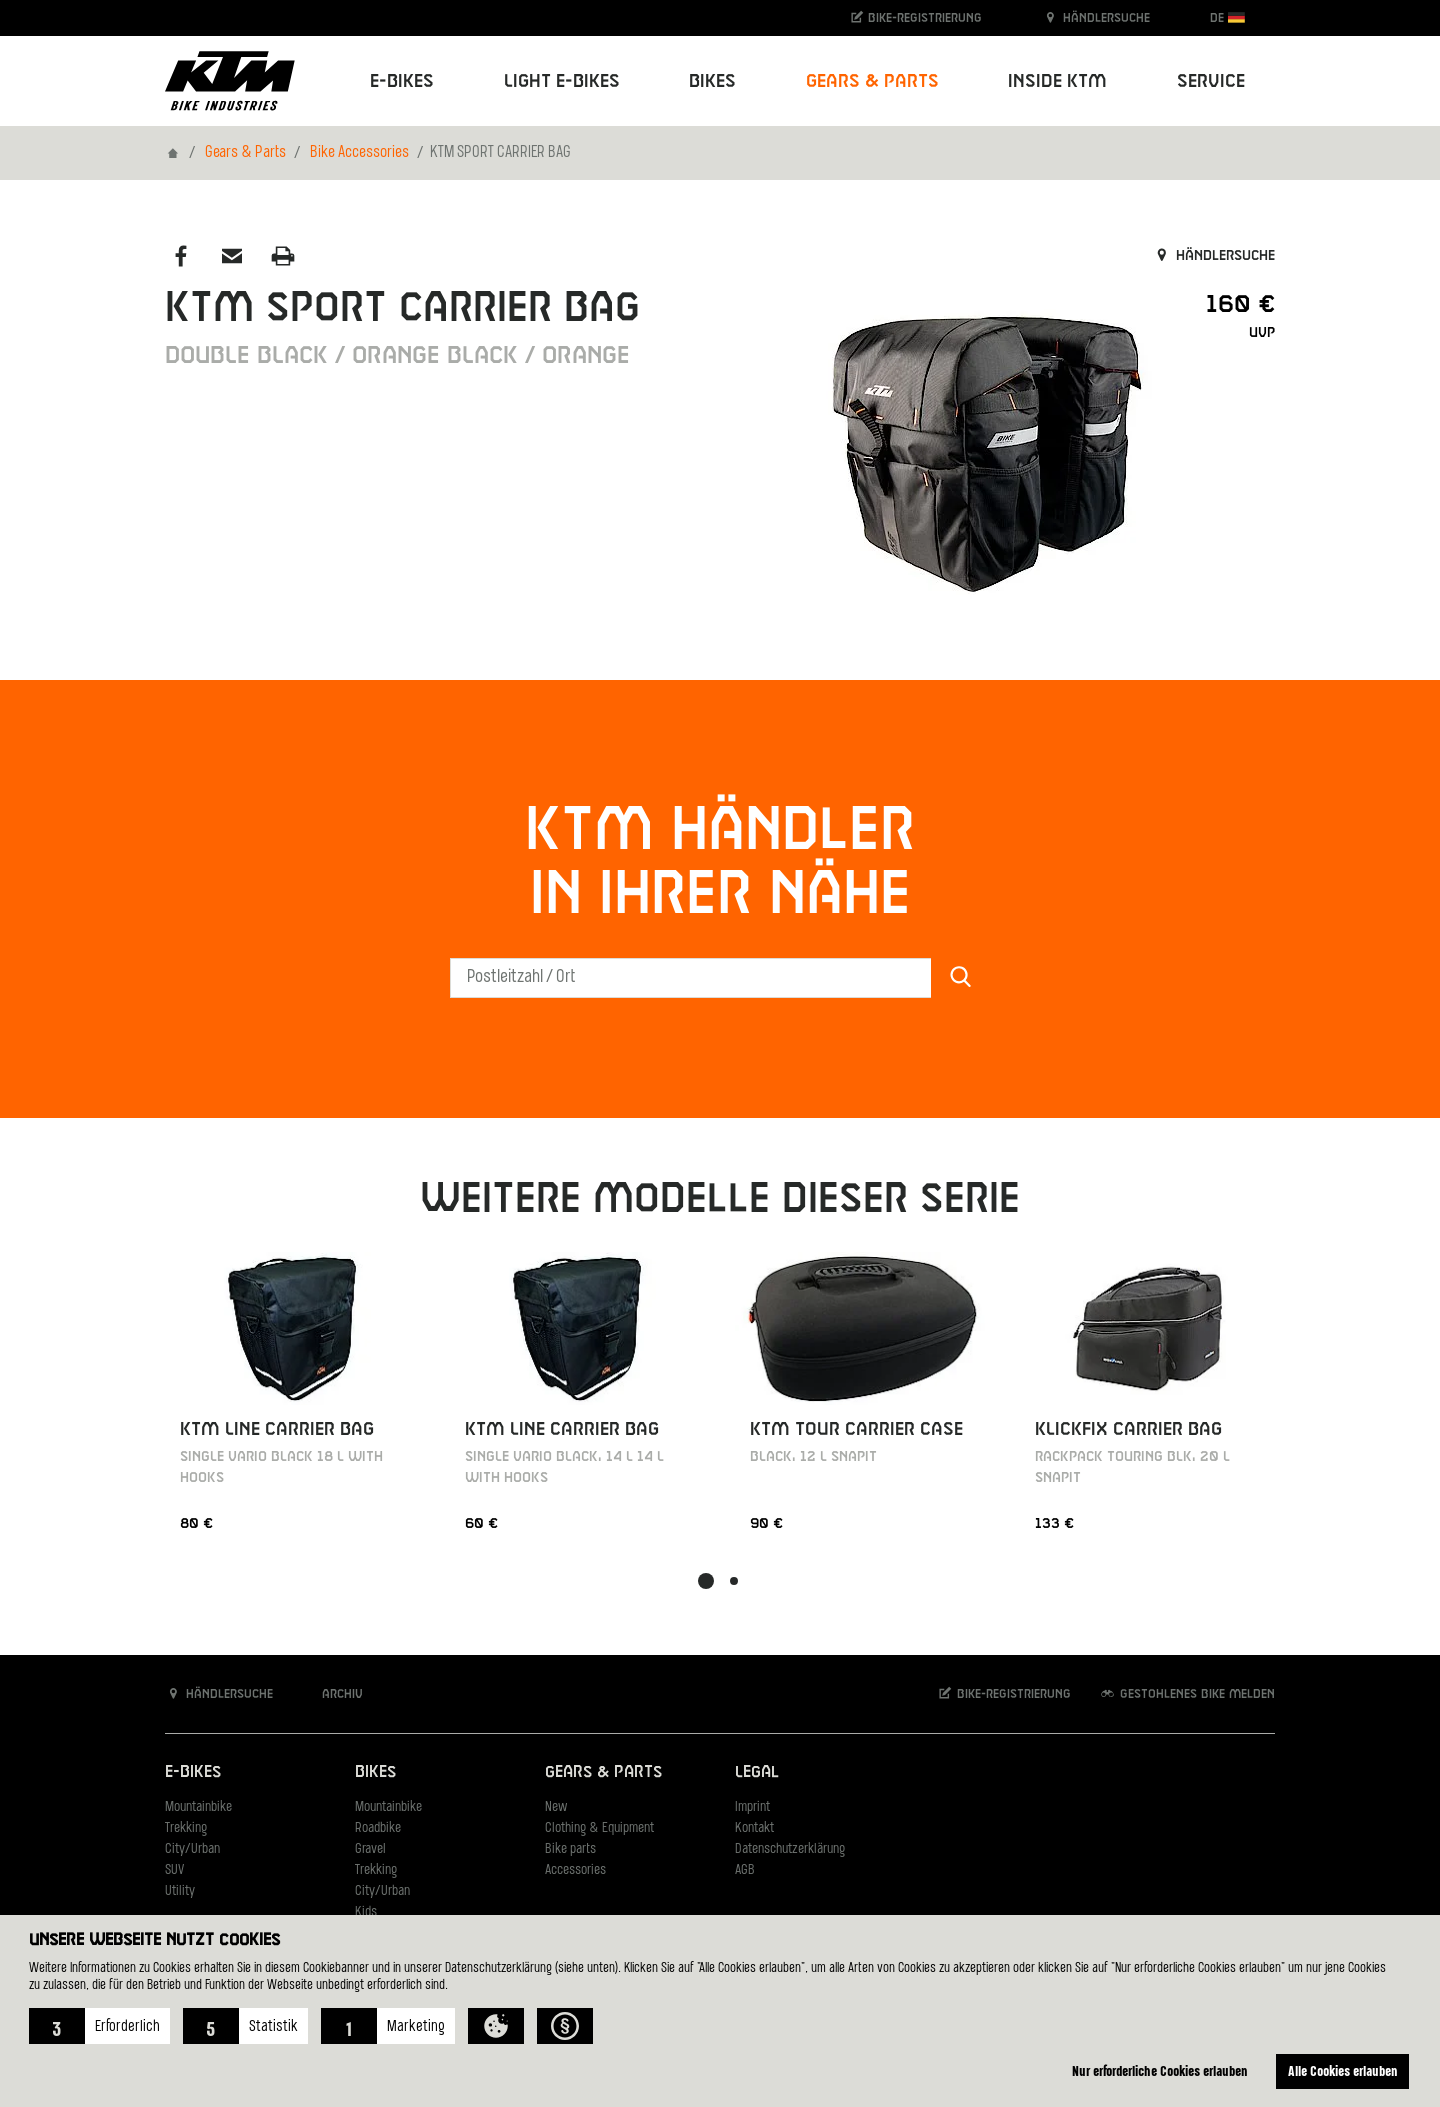  Describe the element at coordinates (359, 153) in the screenshot. I see `Bike Accessories` at that location.